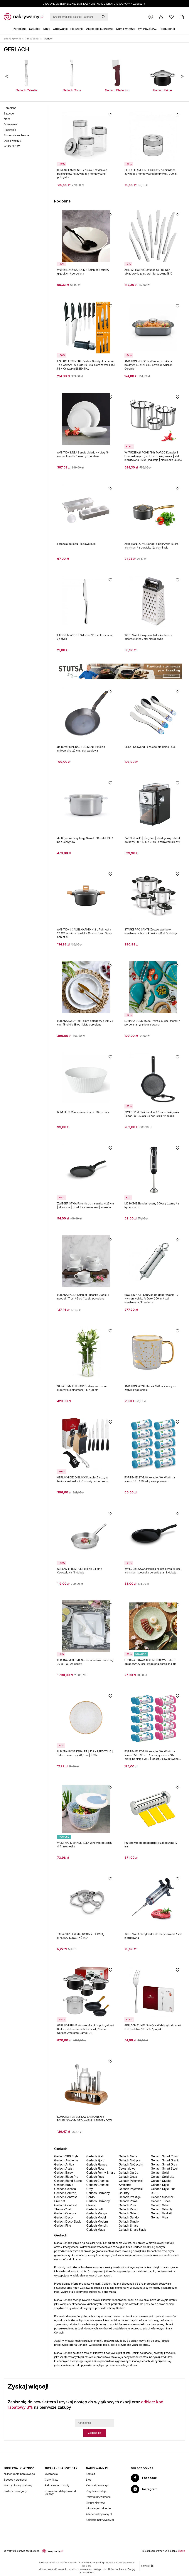 The image size is (189, 2576). Describe the element at coordinates (95, 2160) in the screenshot. I see `Gerlach Fjord` at that location.